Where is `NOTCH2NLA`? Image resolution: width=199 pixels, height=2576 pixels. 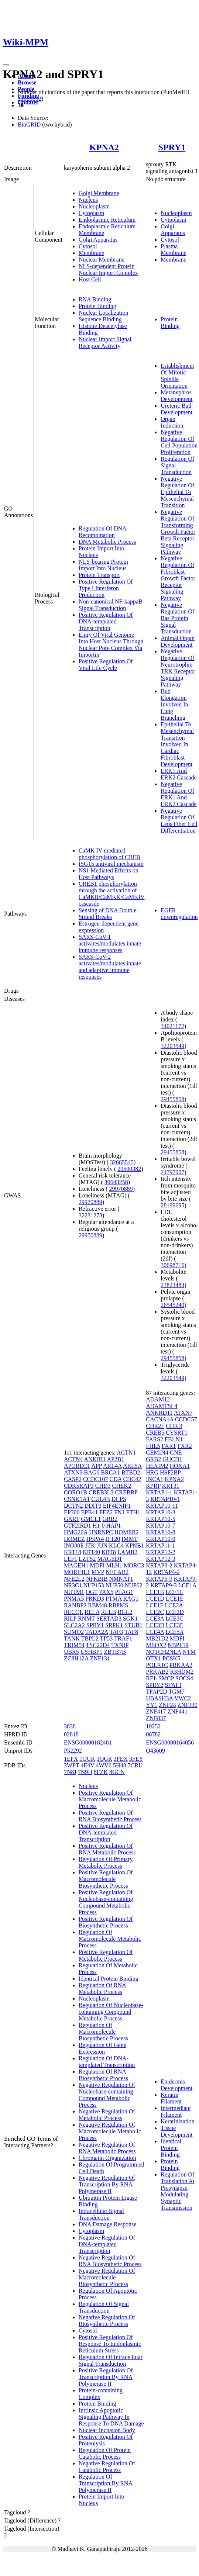
NOTCH2NLA is located at coordinates (163, 1652).